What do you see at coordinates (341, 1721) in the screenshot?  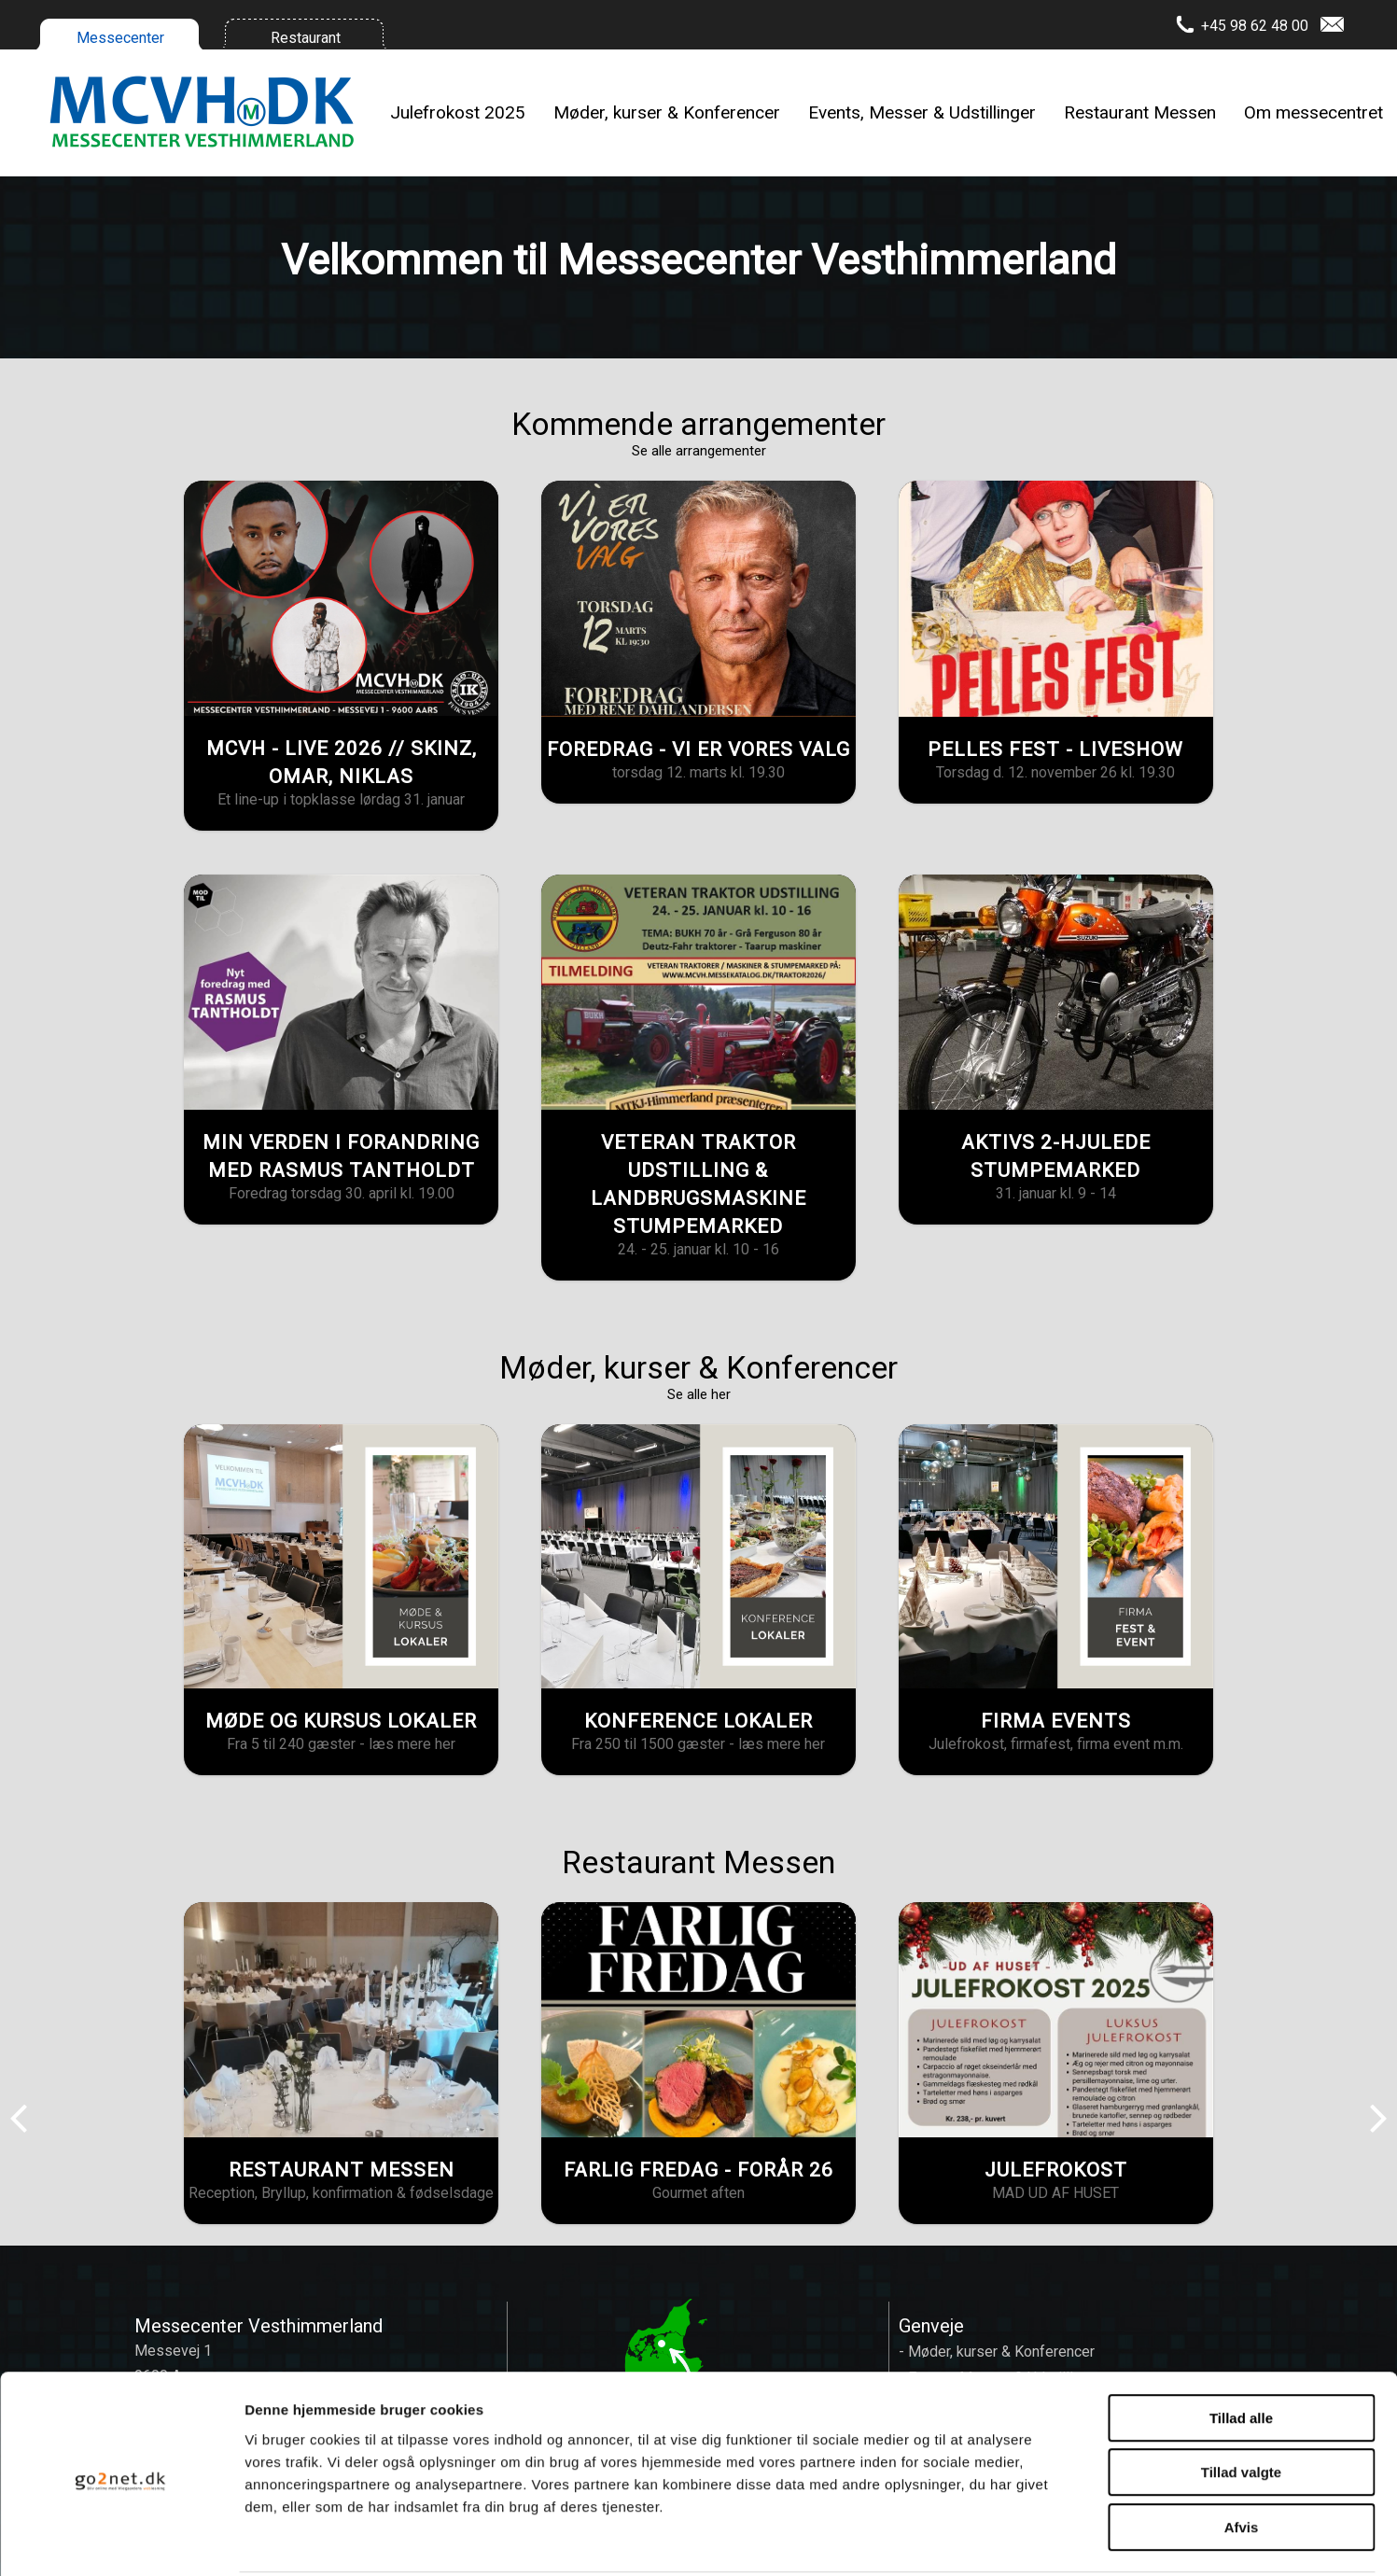 I see `MØDE OG KURSUS LOKALER` at bounding box center [341, 1721].